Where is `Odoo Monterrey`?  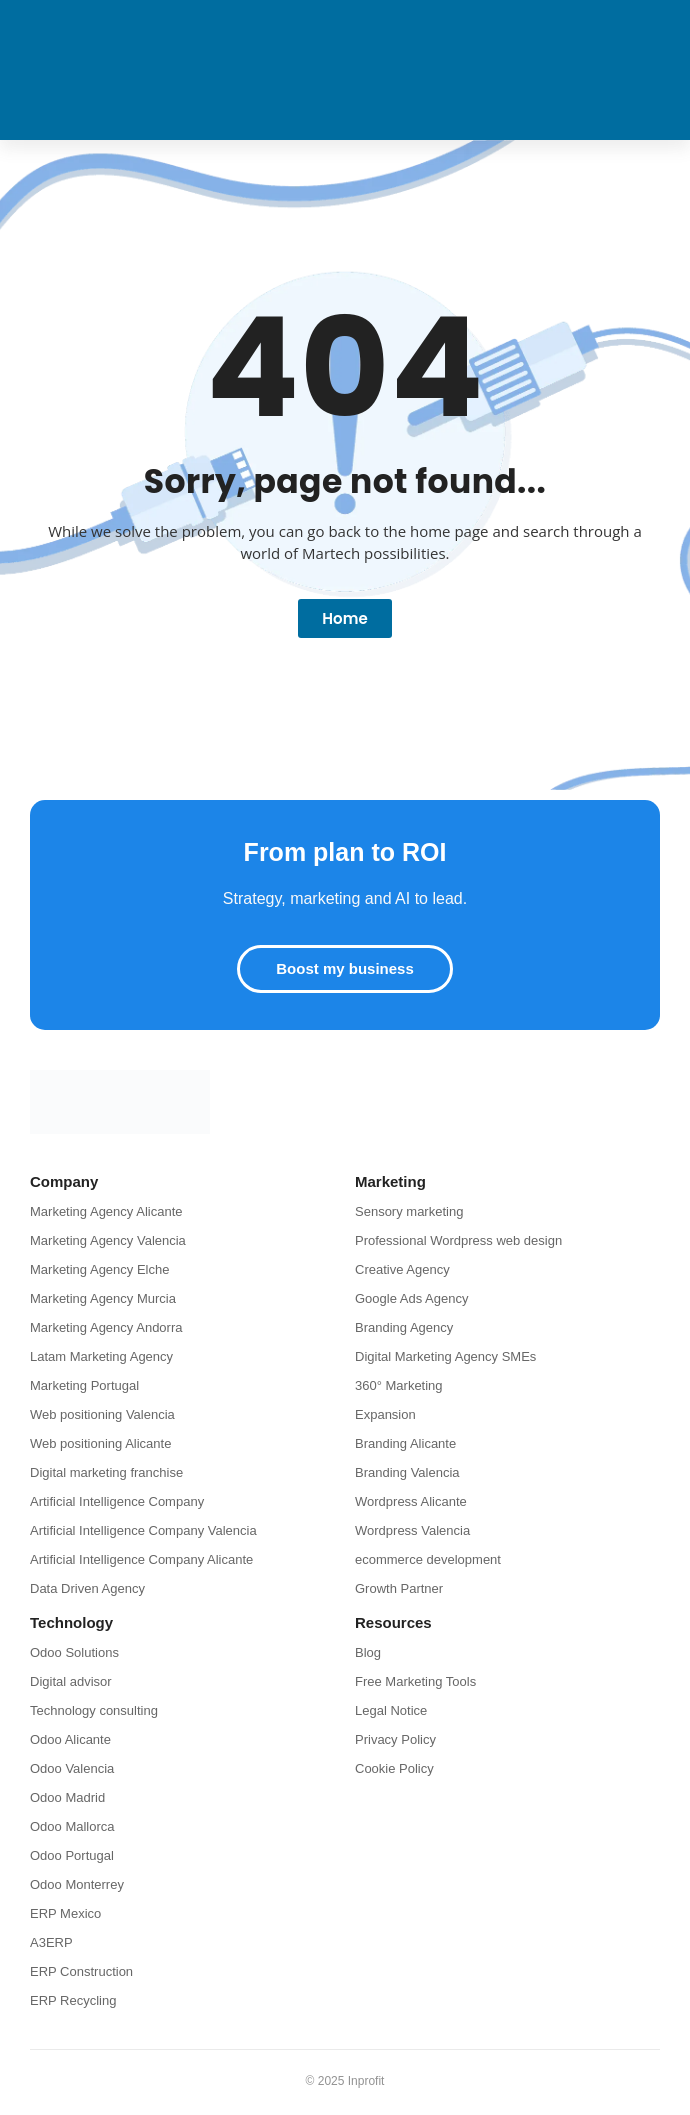 Odoo Monterrey is located at coordinates (77, 1884).